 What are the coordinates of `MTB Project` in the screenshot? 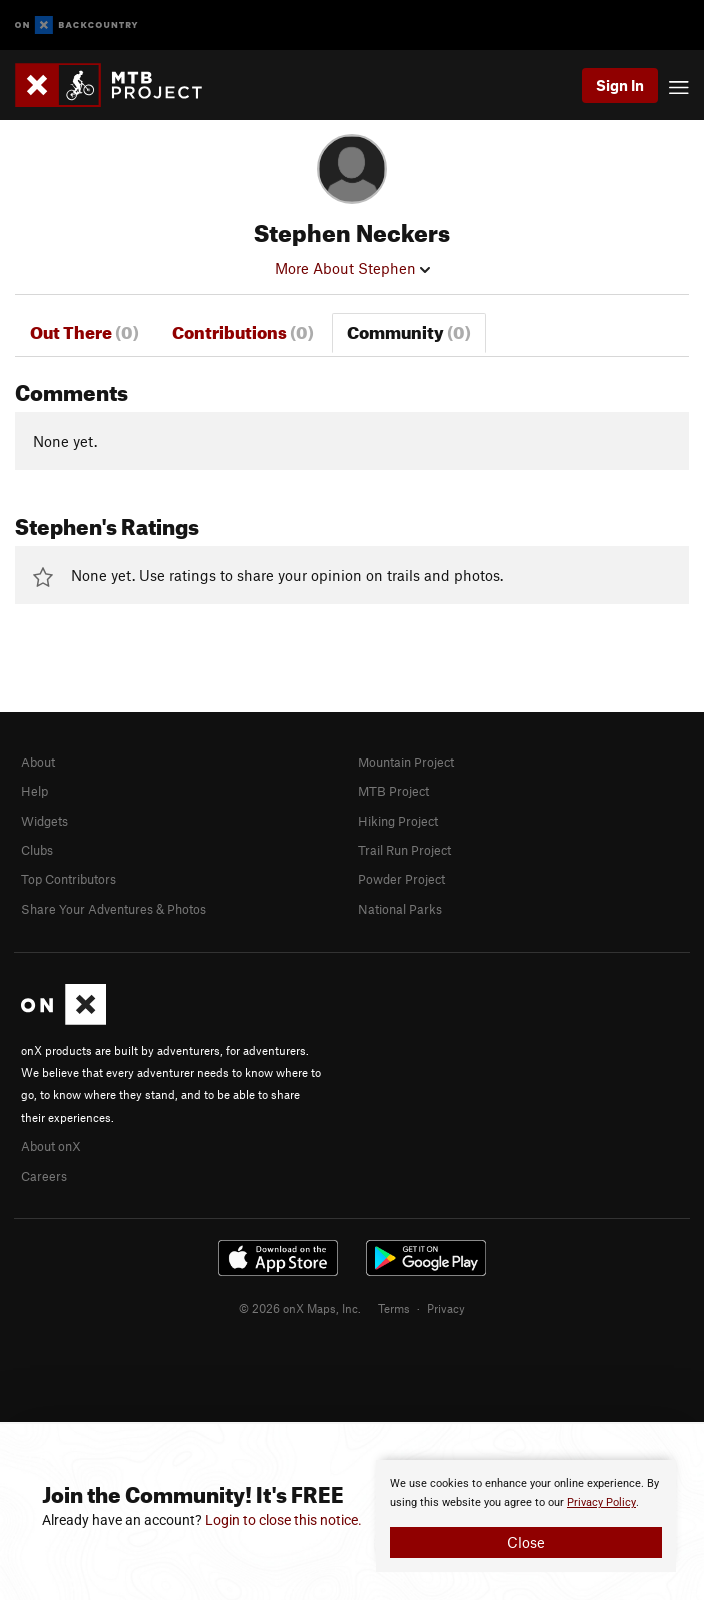 It's located at (393, 791).